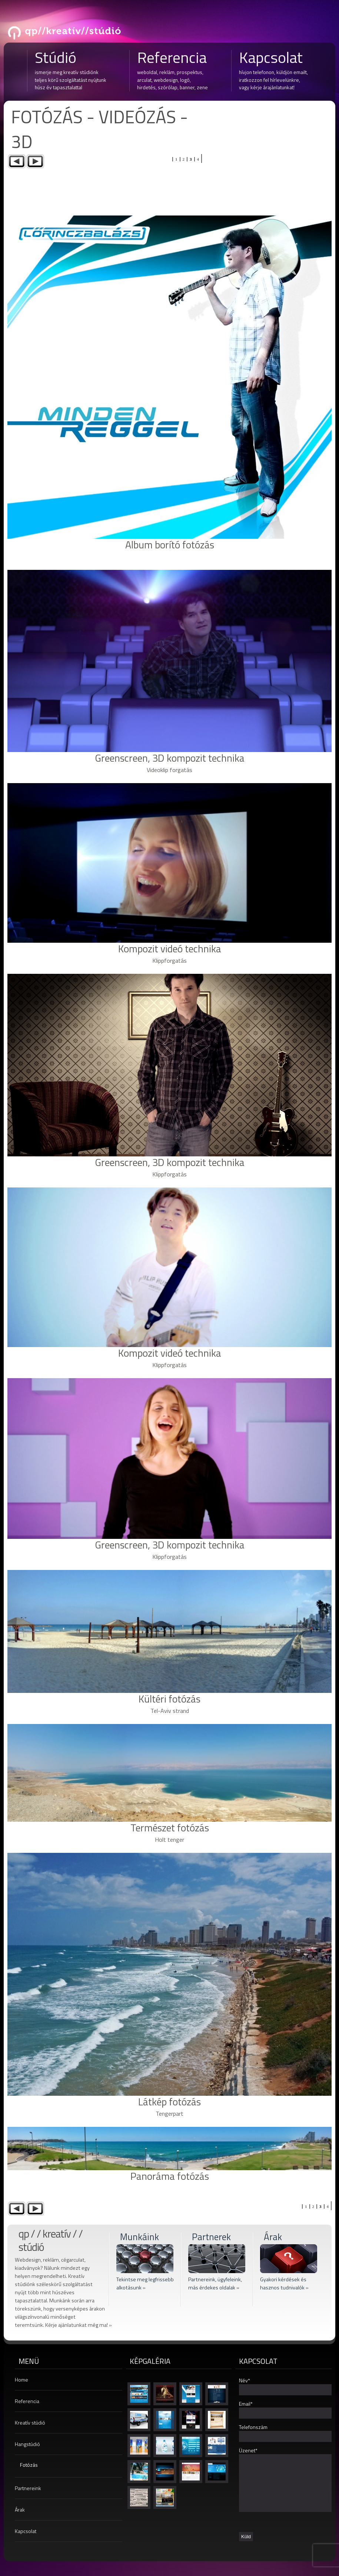  Describe the element at coordinates (248, 2450) in the screenshot. I see `Üzenet*` at that location.